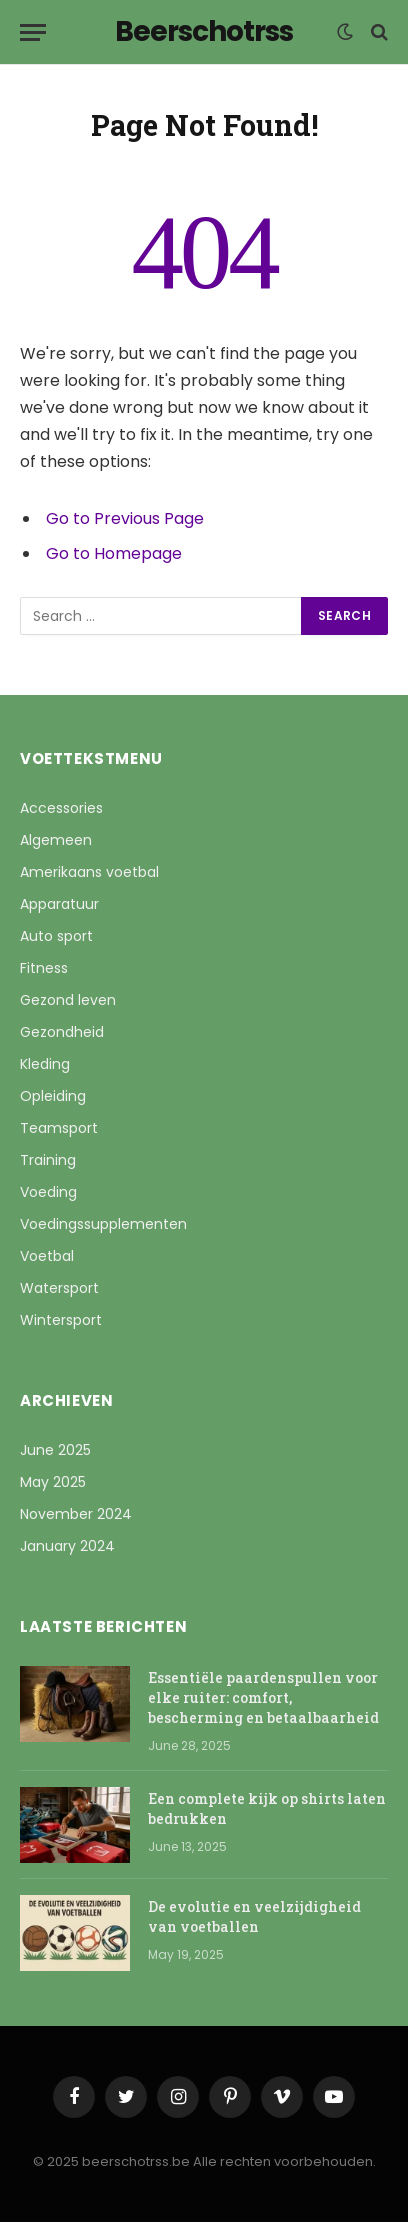  I want to click on May 2025, so click(53, 1482).